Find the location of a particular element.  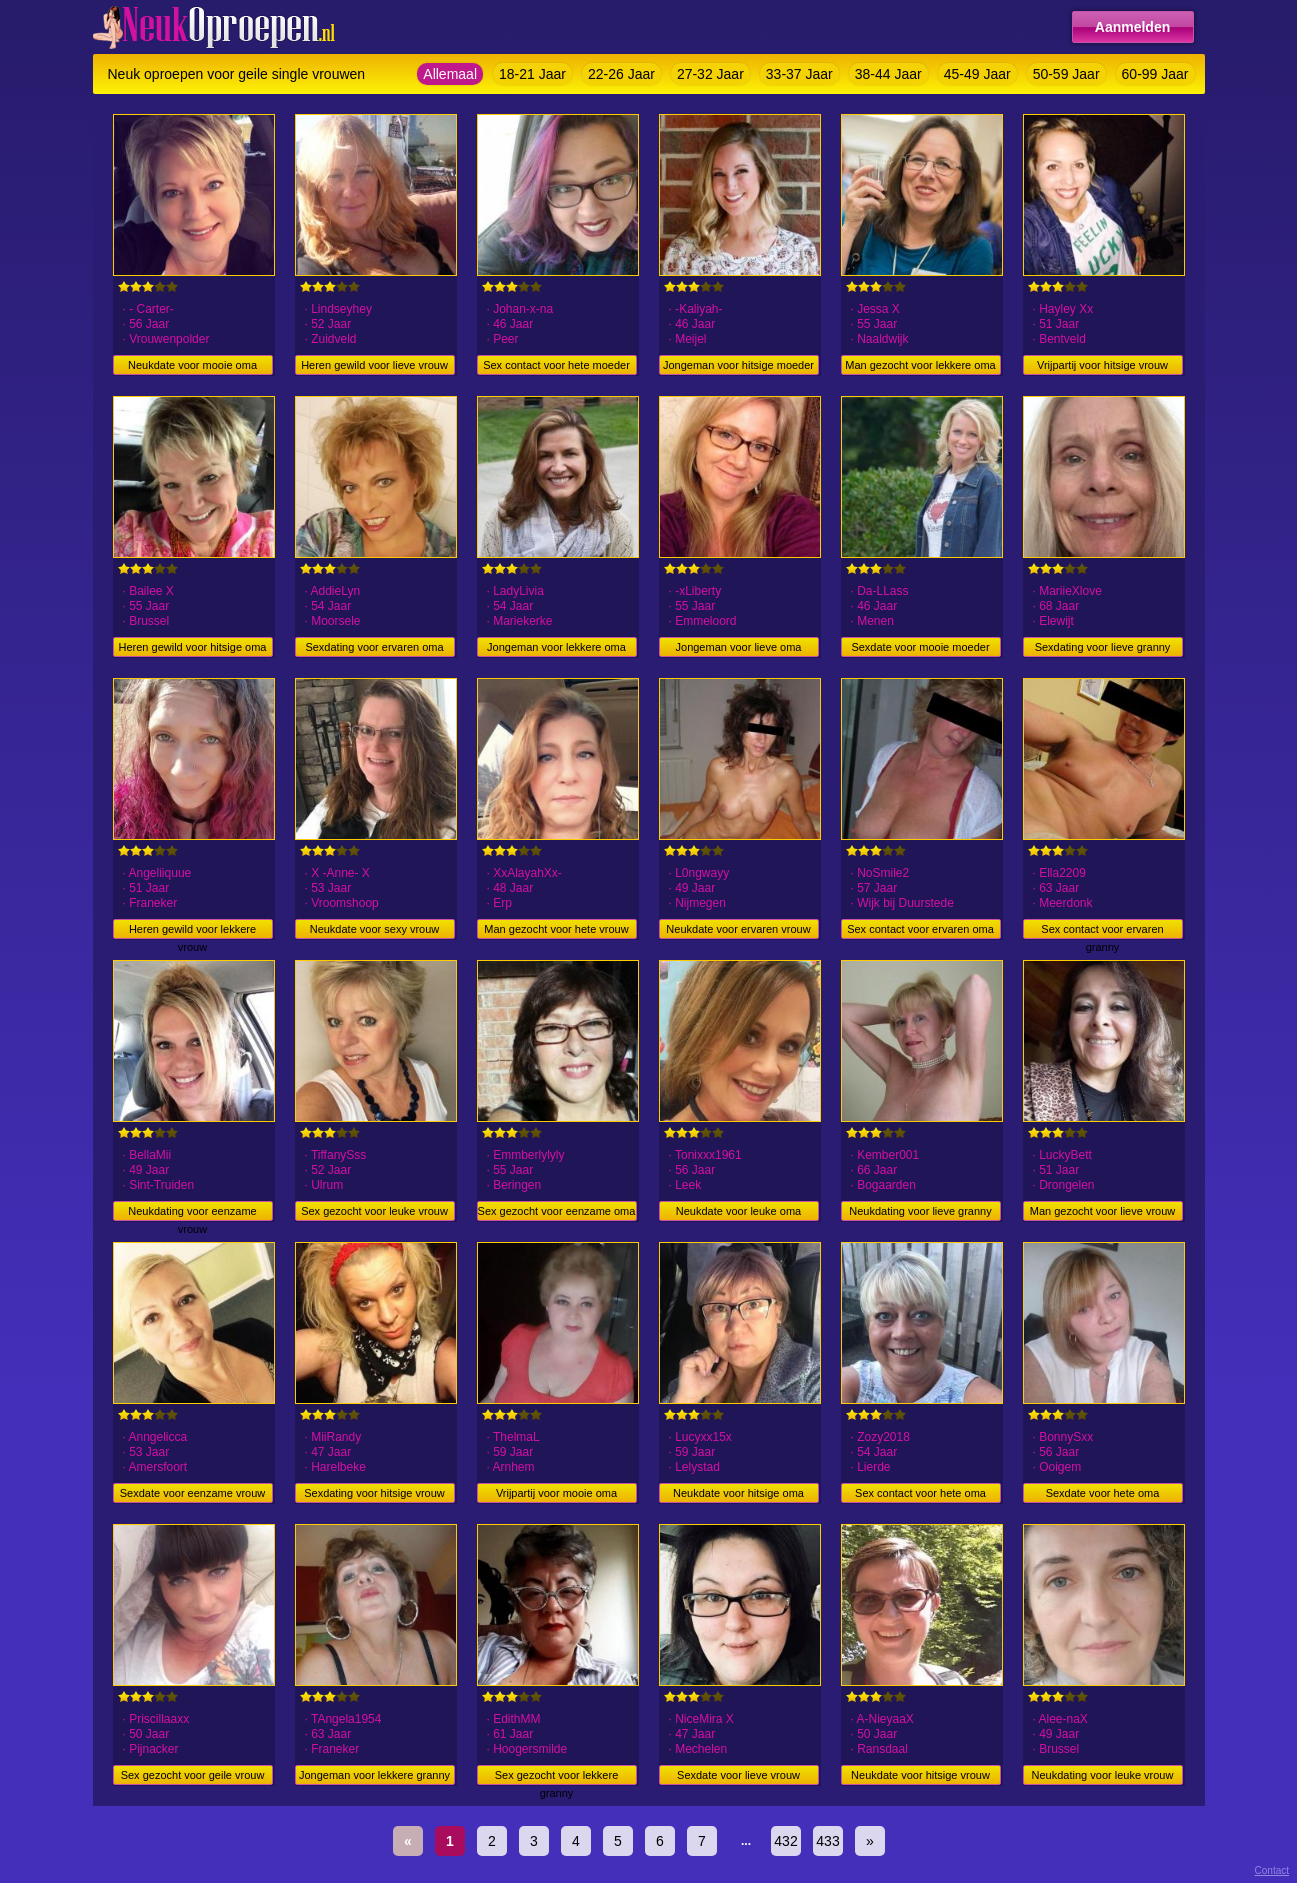

Neukdate voor hitsige oma is located at coordinates (738, 1493).